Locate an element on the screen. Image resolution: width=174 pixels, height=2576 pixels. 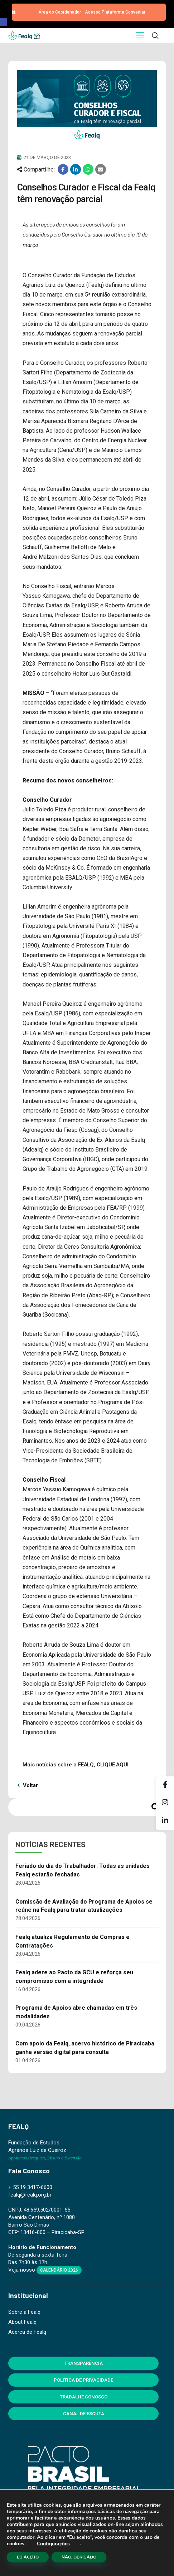
[Instagram] is located at coordinates (165, 1803).